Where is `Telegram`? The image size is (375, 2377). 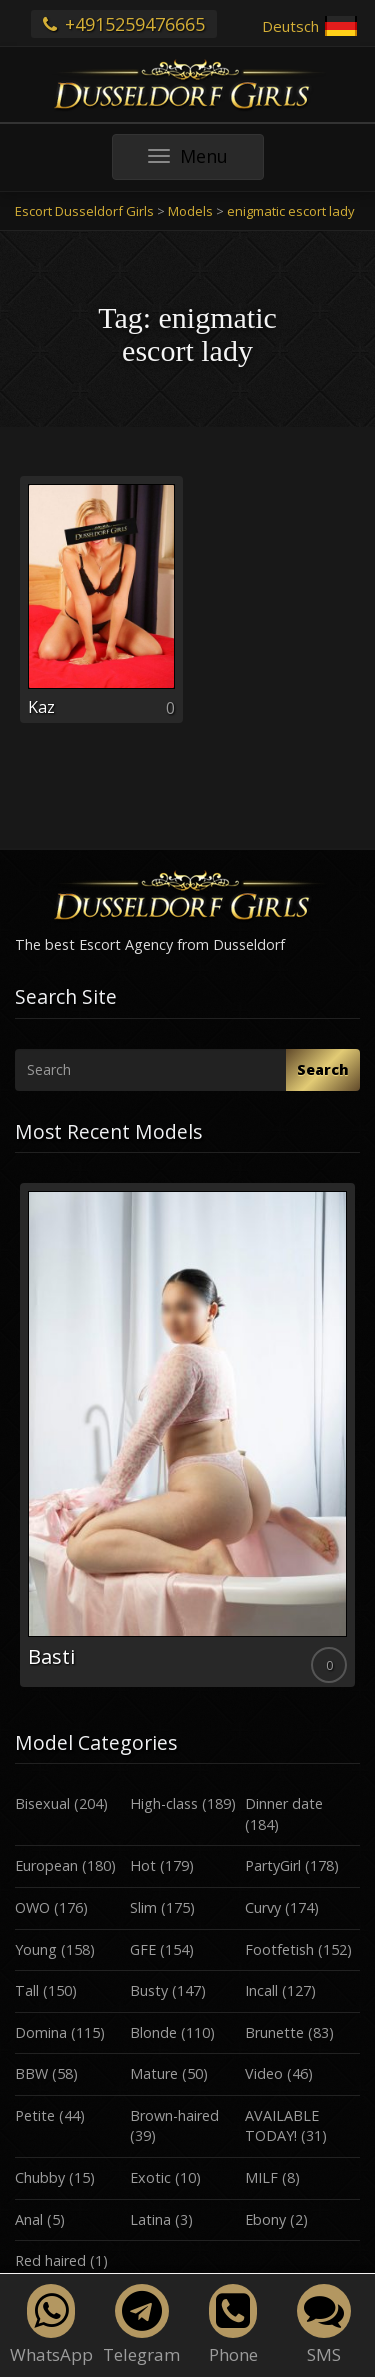
Telegram is located at coordinates (141, 2325).